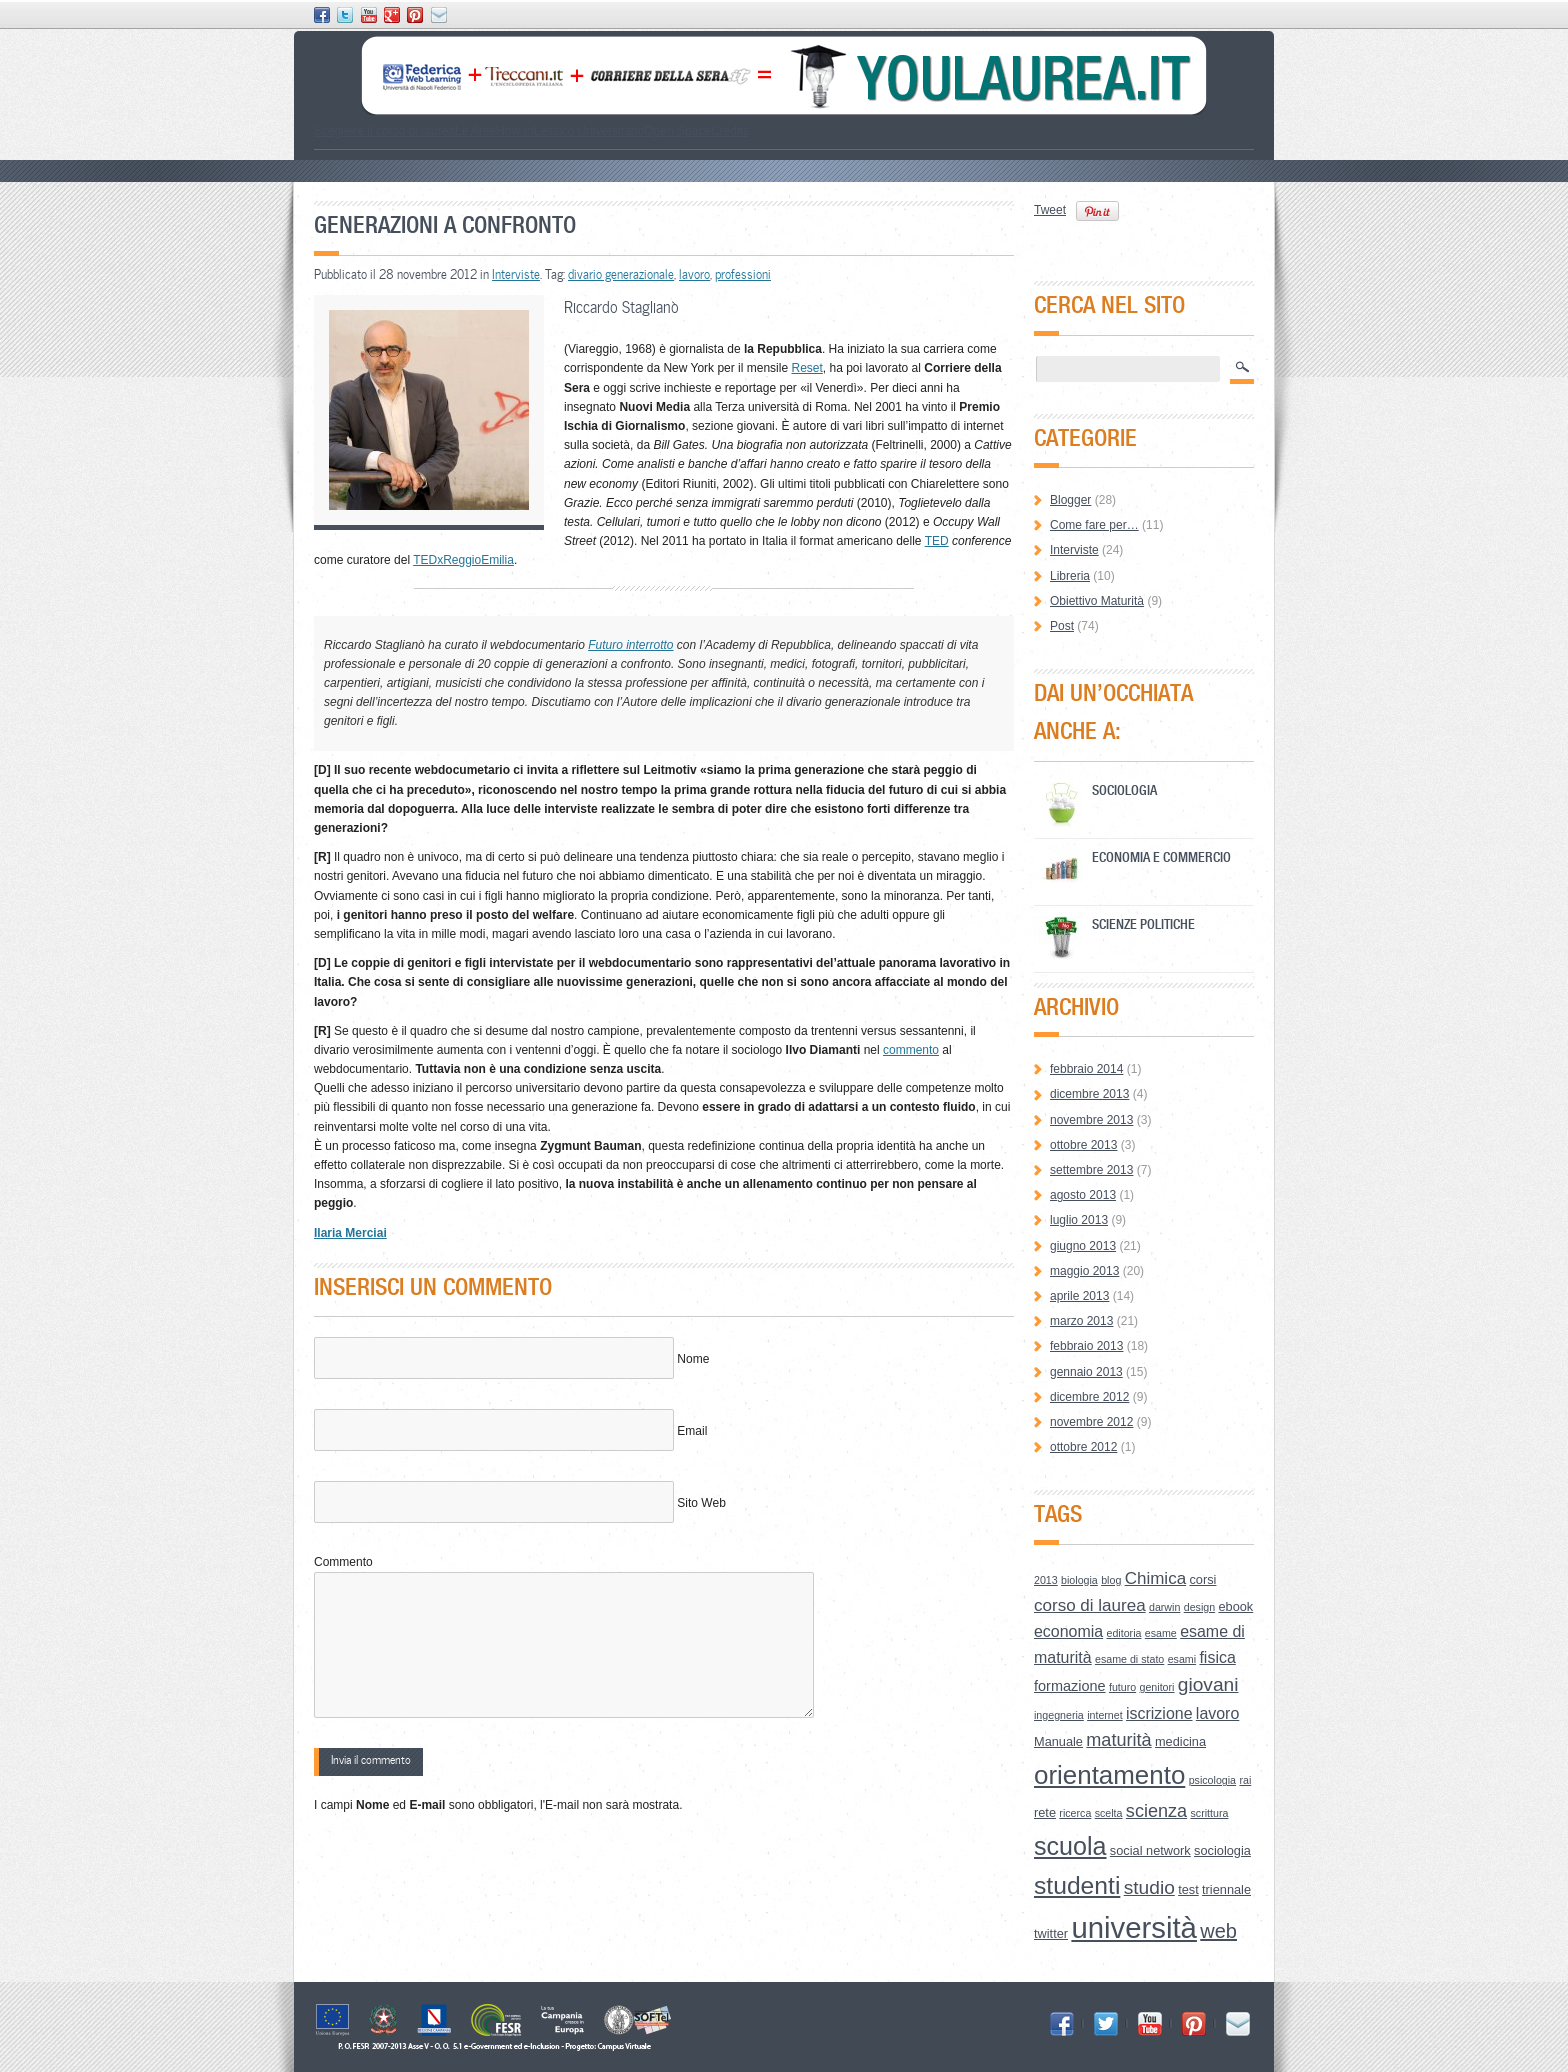 The image size is (1568, 2072). I want to click on internet, so click(1105, 1715).